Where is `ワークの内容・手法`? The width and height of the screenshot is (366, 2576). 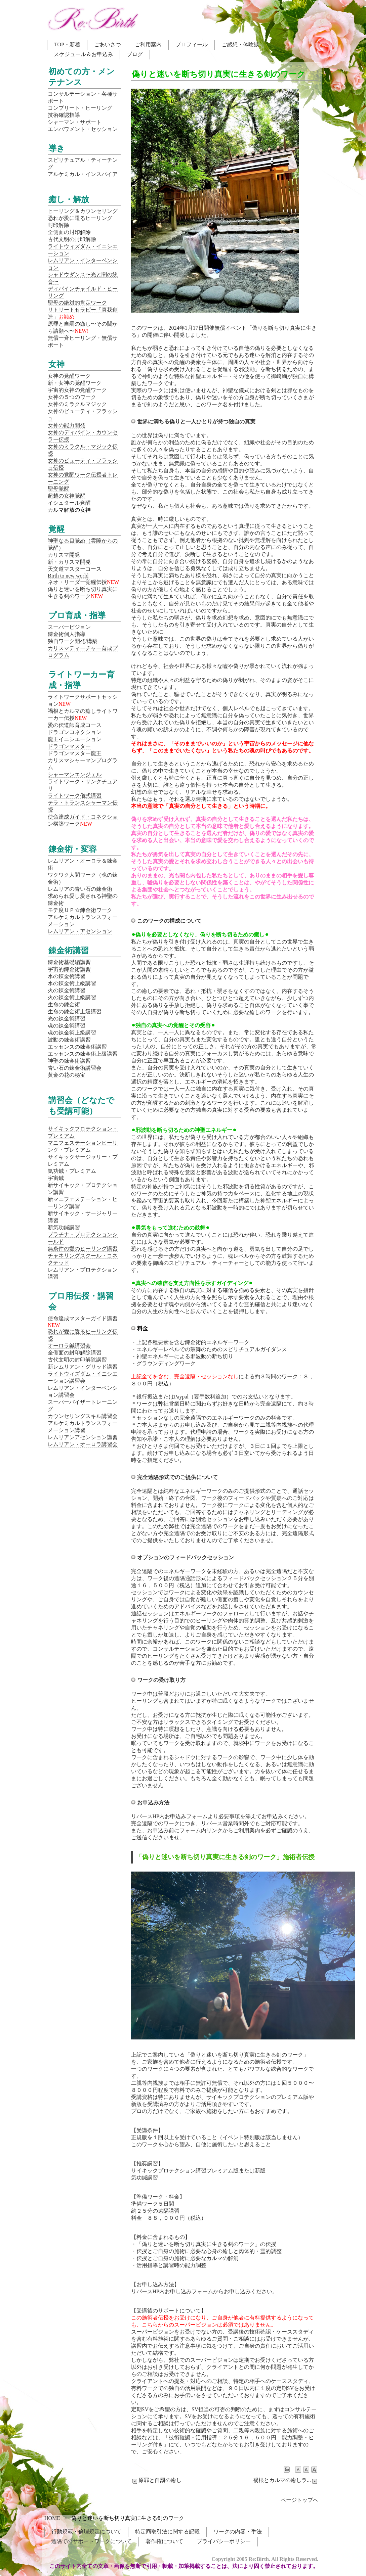 ワークの内容・手法 is located at coordinates (237, 2531).